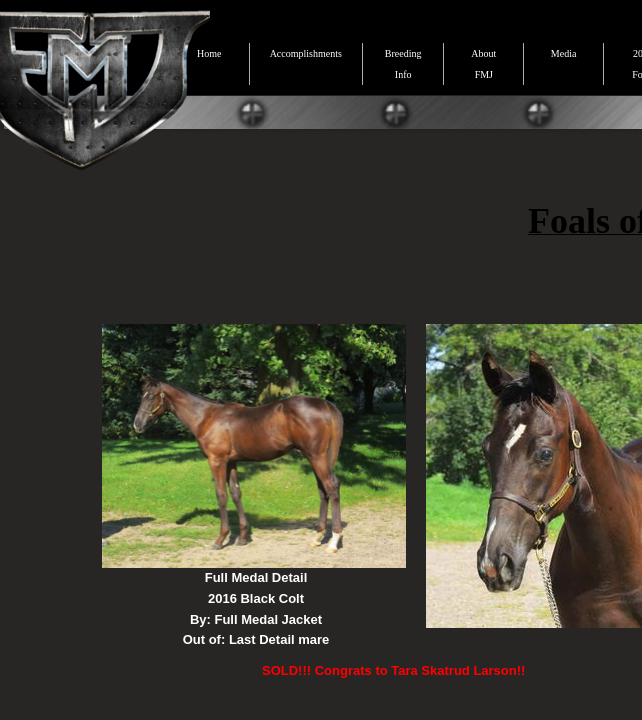 This screenshot has height=720, width=642. Describe the element at coordinates (306, 53) in the screenshot. I see `Accomplishments` at that location.